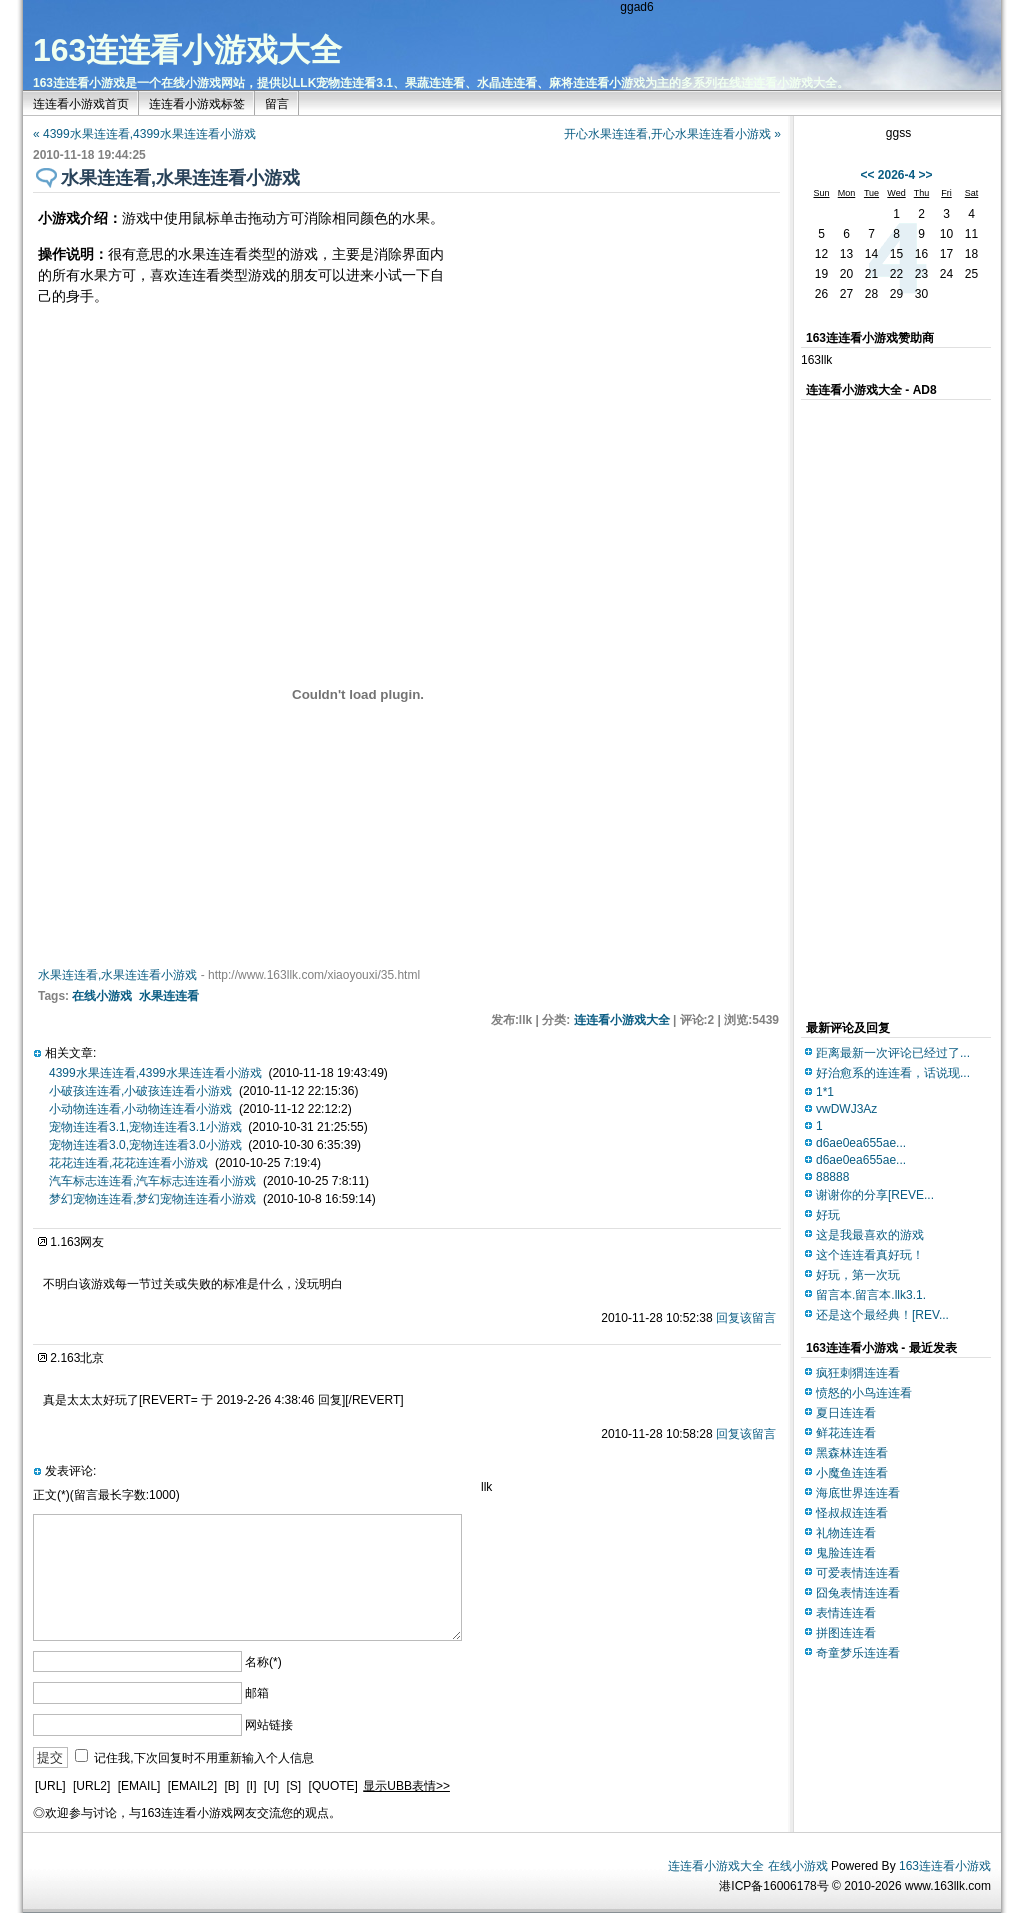 This screenshot has width=1024, height=1913. Describe the element at coordinates (858, 1373) in the screenshot. I see `疯狂刺猬连连看` at that location.